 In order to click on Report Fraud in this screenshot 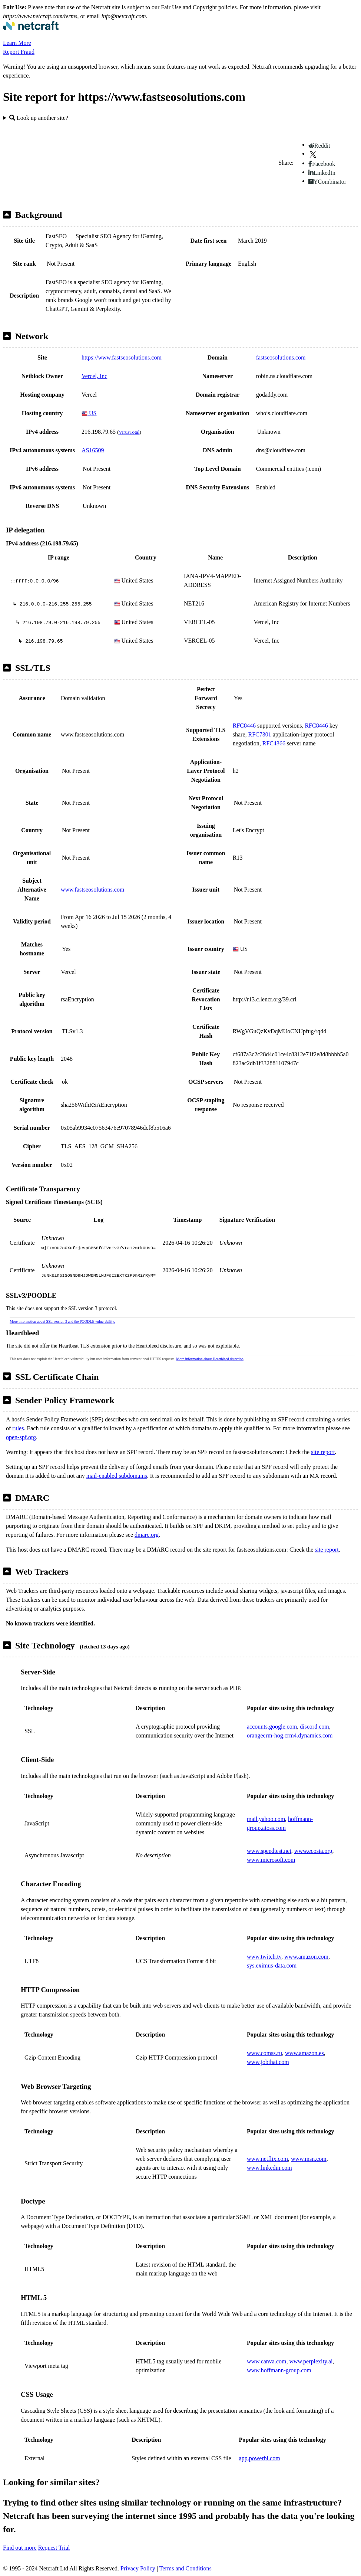, I will do `click(18, 52)`.